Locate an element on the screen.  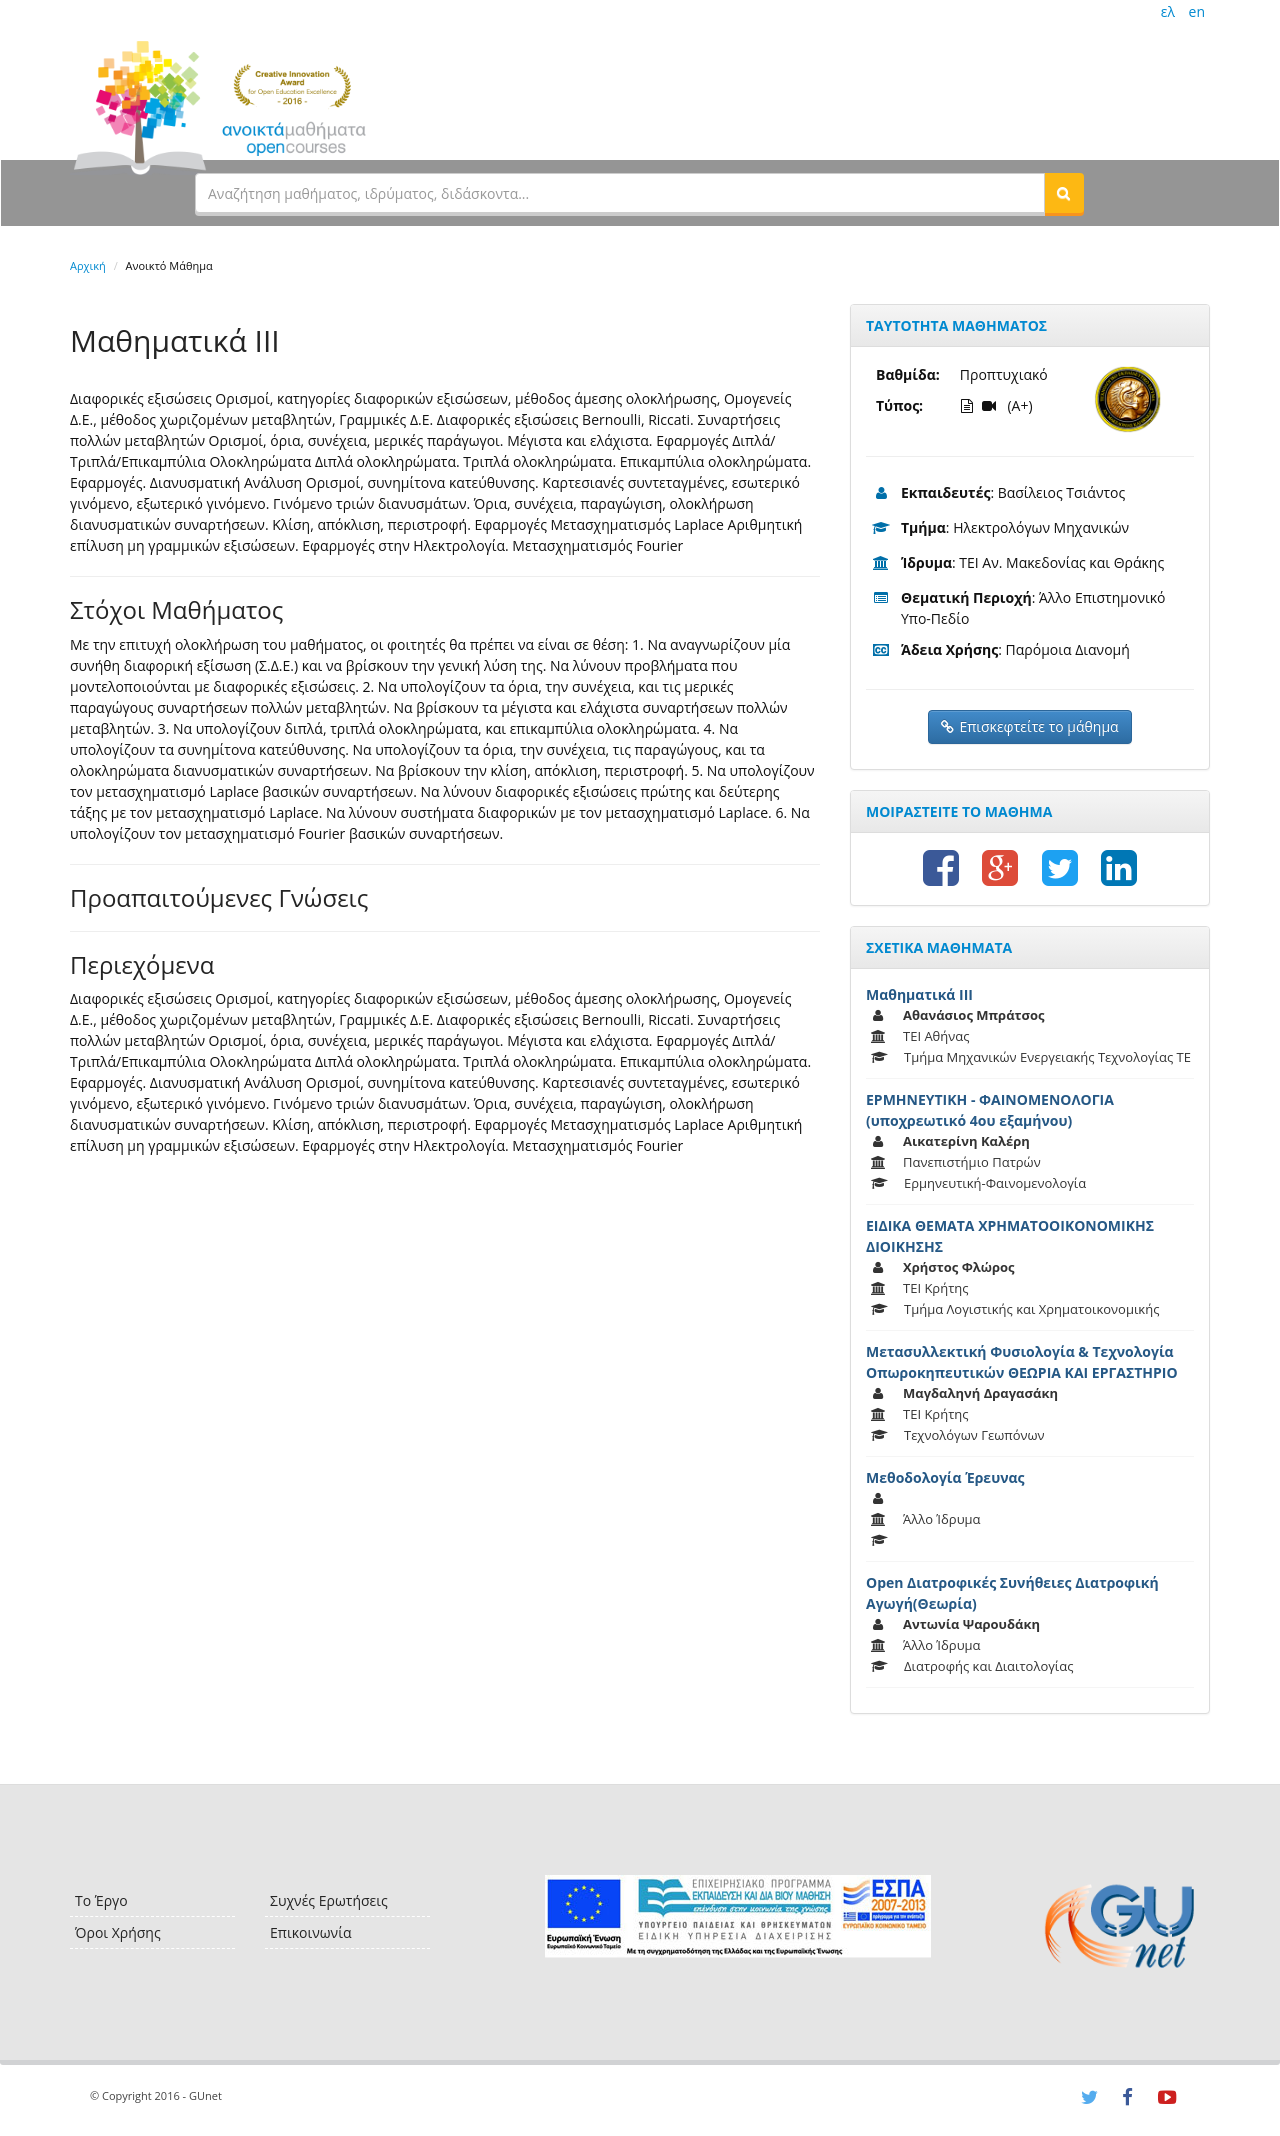
ΕΡΜΗΝΕΥΤΙΚΗ - ΦΑΙΝΟΜΕΝΟΛΟΓΙΑ (υποχρεωτικό 4ου εξαμήνου) is located at coordinates (990, 1110).